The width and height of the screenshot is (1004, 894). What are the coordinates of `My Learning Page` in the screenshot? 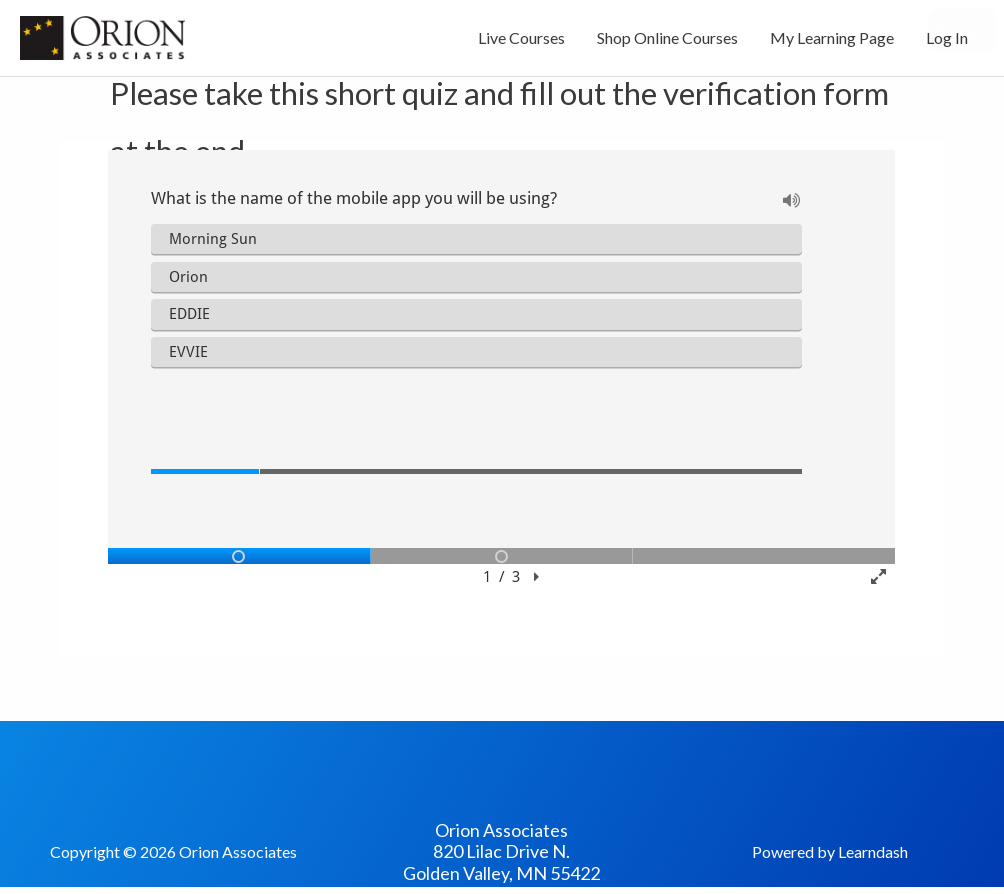 It's located at (832, 37).